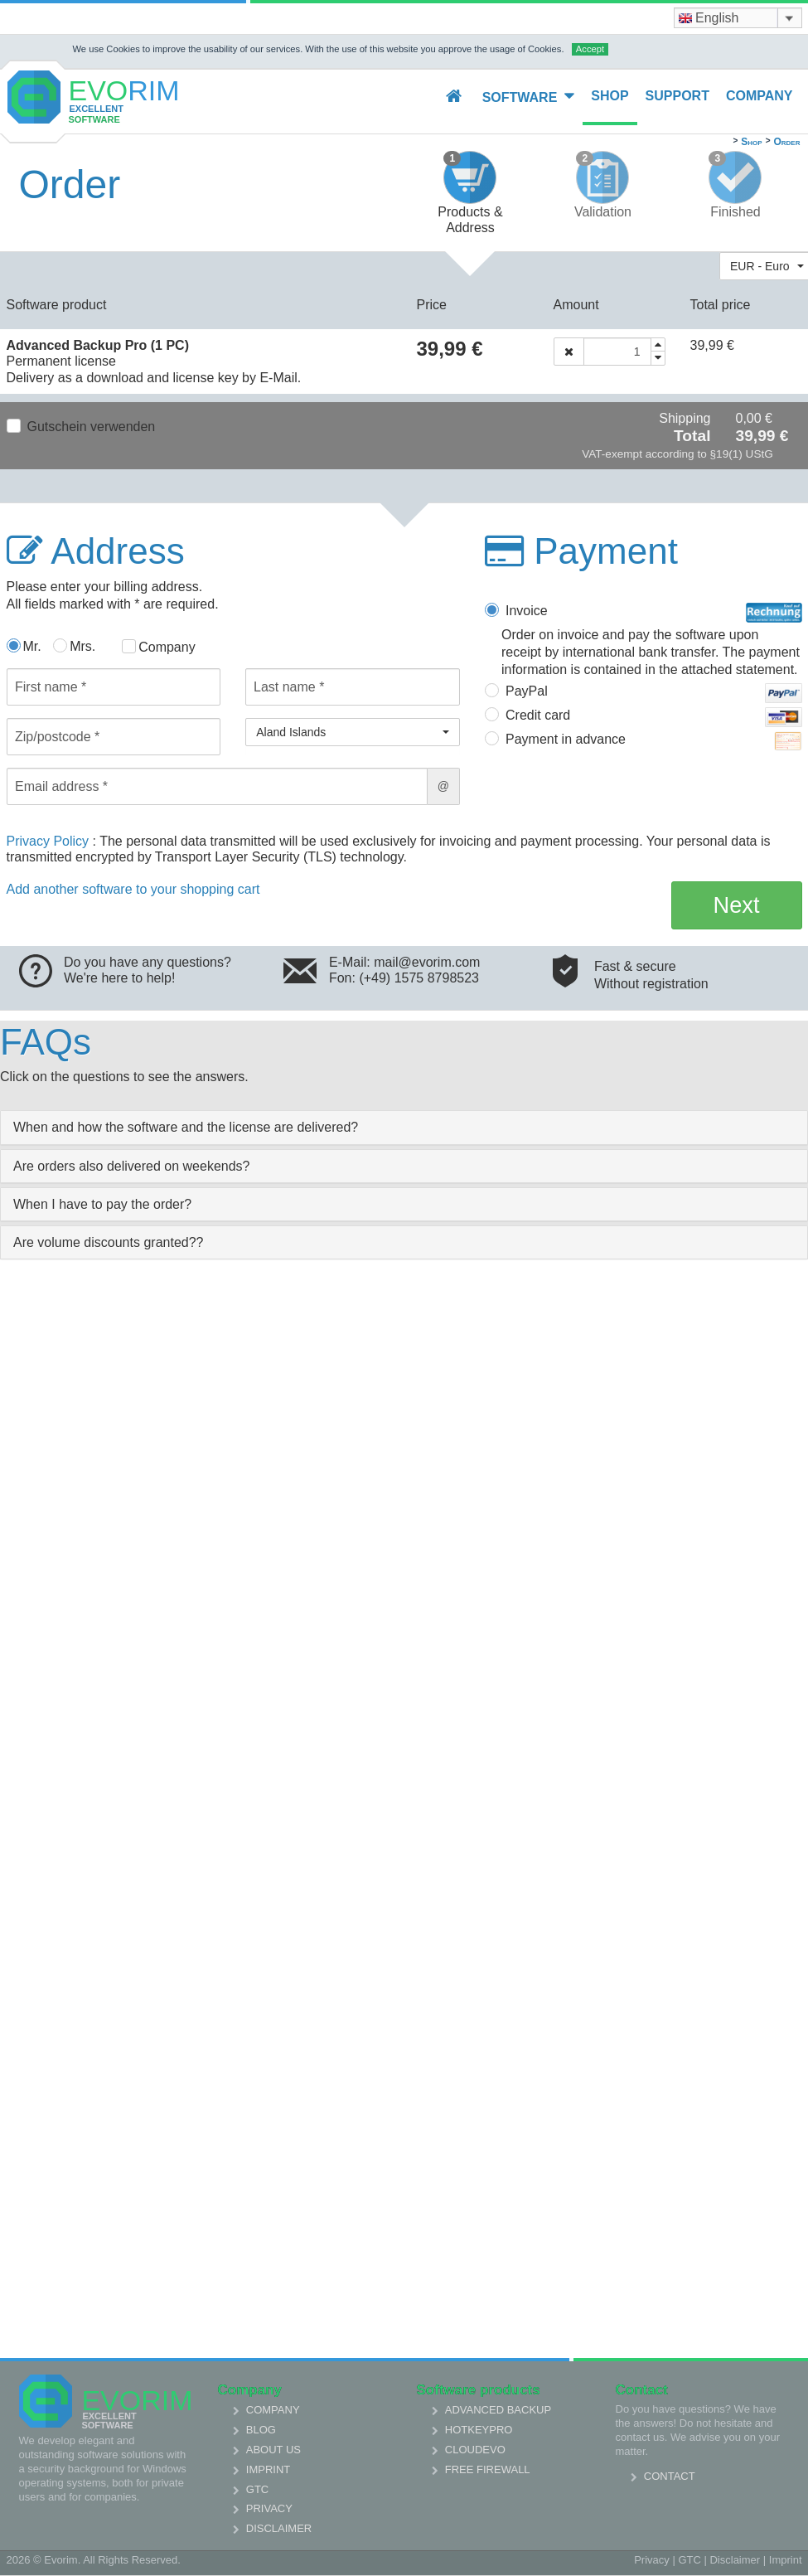 This screenshot has height=2576, width=808. What do you see at coordinates (609, 96) in the screenshot?
I see `Shop` at bounding box center [609, 96].